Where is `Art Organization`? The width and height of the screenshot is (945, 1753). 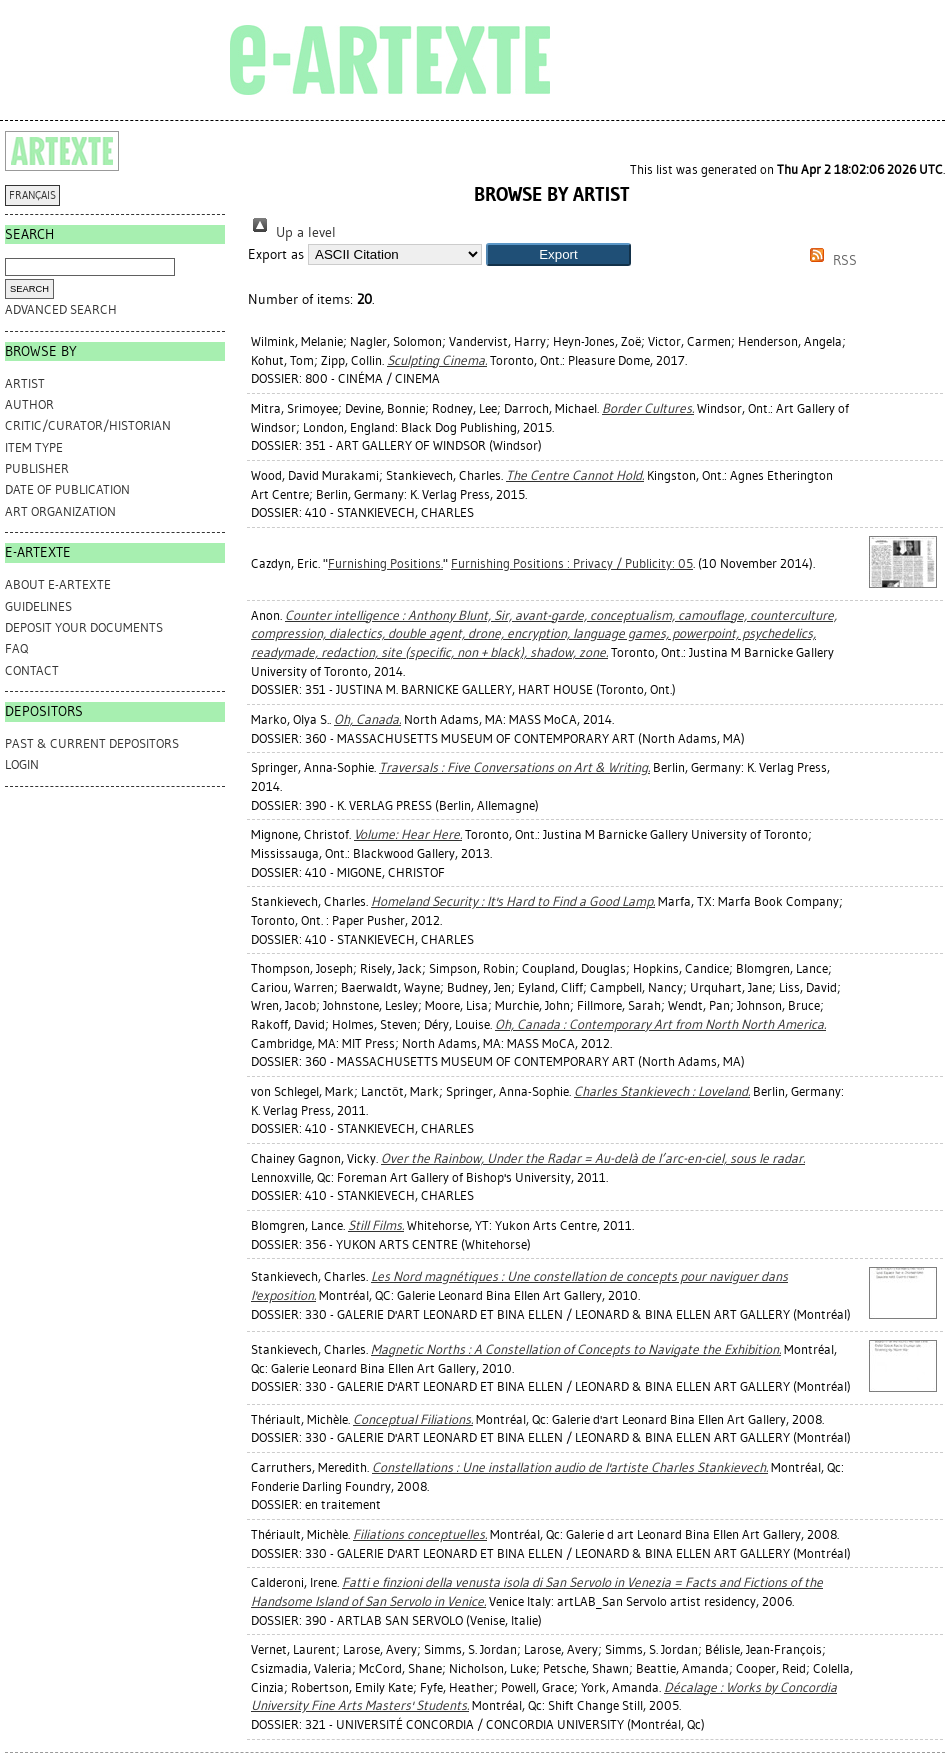
Art Organization is located at coordinates (60, 511).